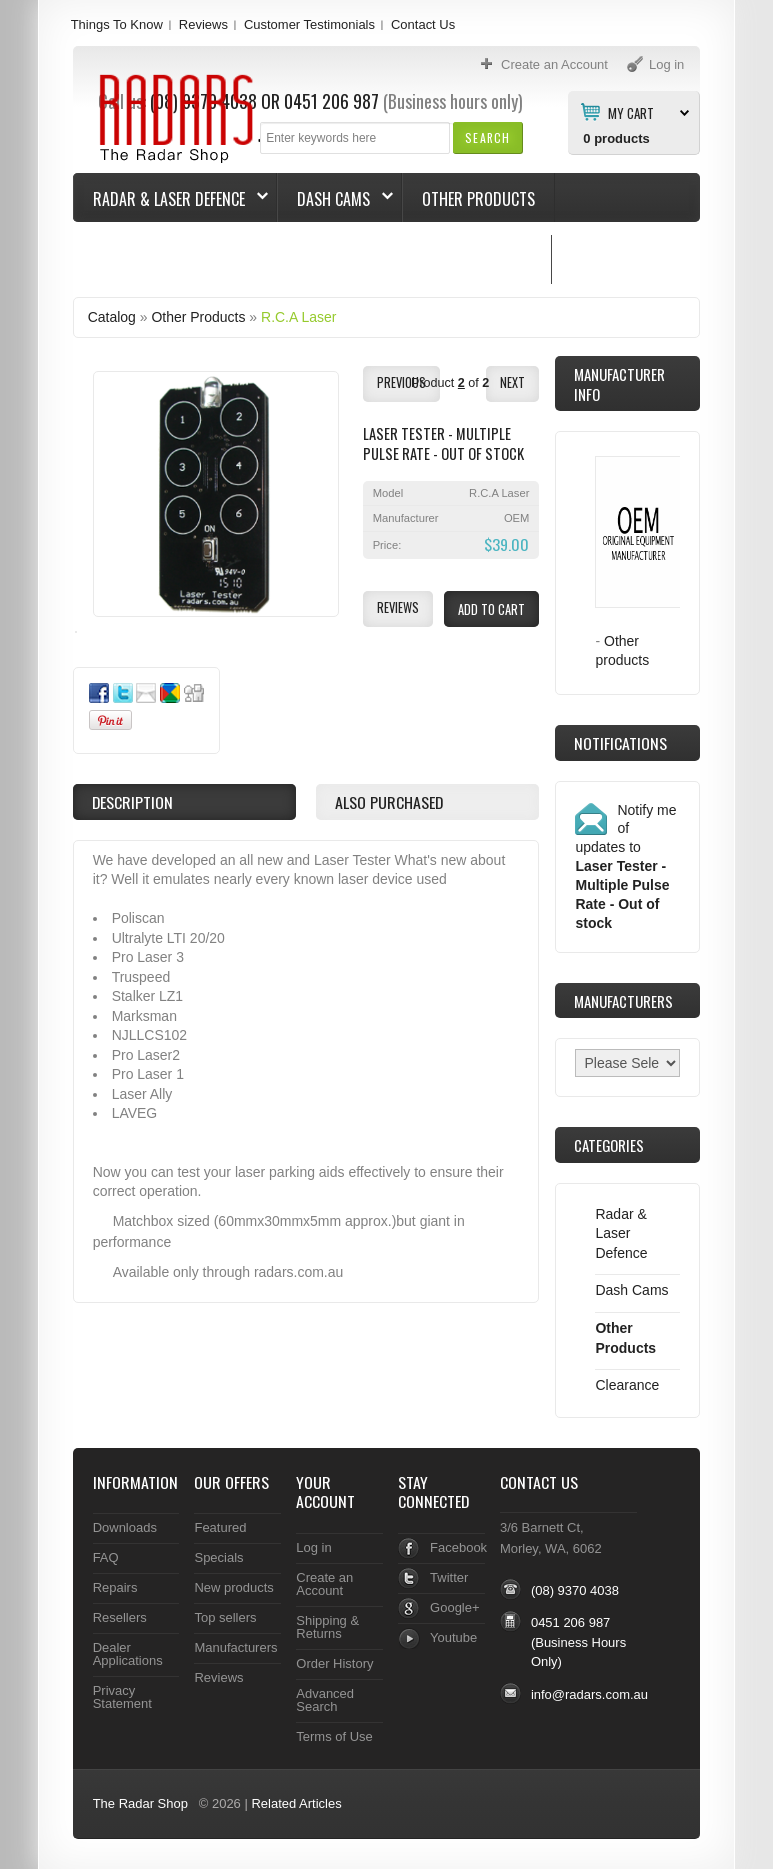  What do you see at coordinates (327, 1627) in the screenshot?
I see `Shipping & Returns` at bounding box center [327, 1627].